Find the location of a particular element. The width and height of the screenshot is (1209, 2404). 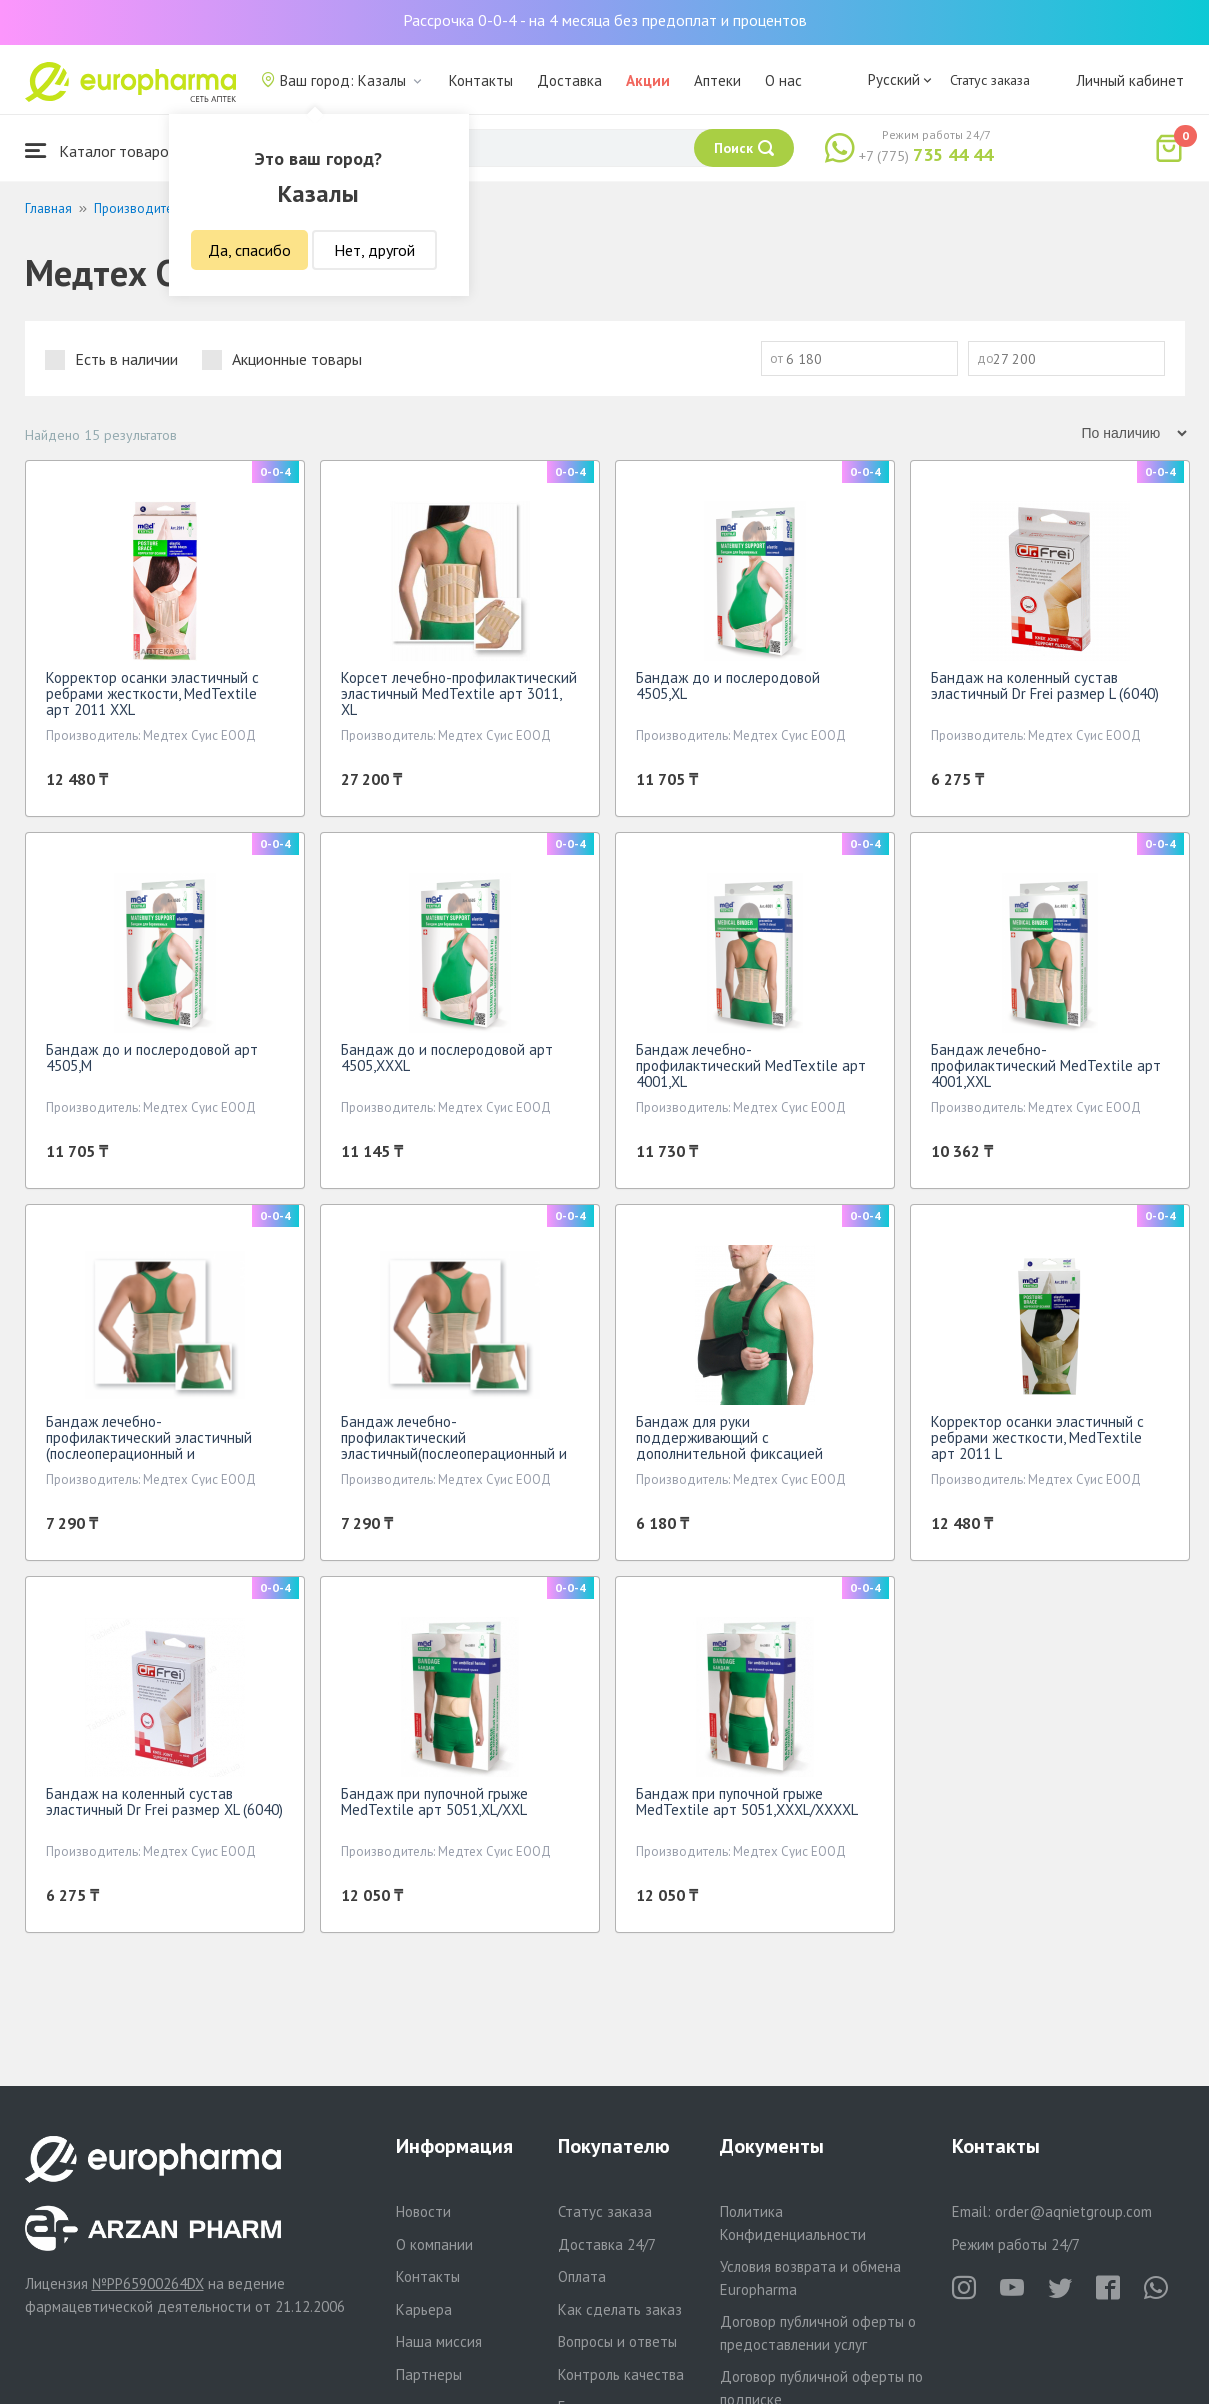

Доставка 24/7 is located at coordinates (607, 2244).